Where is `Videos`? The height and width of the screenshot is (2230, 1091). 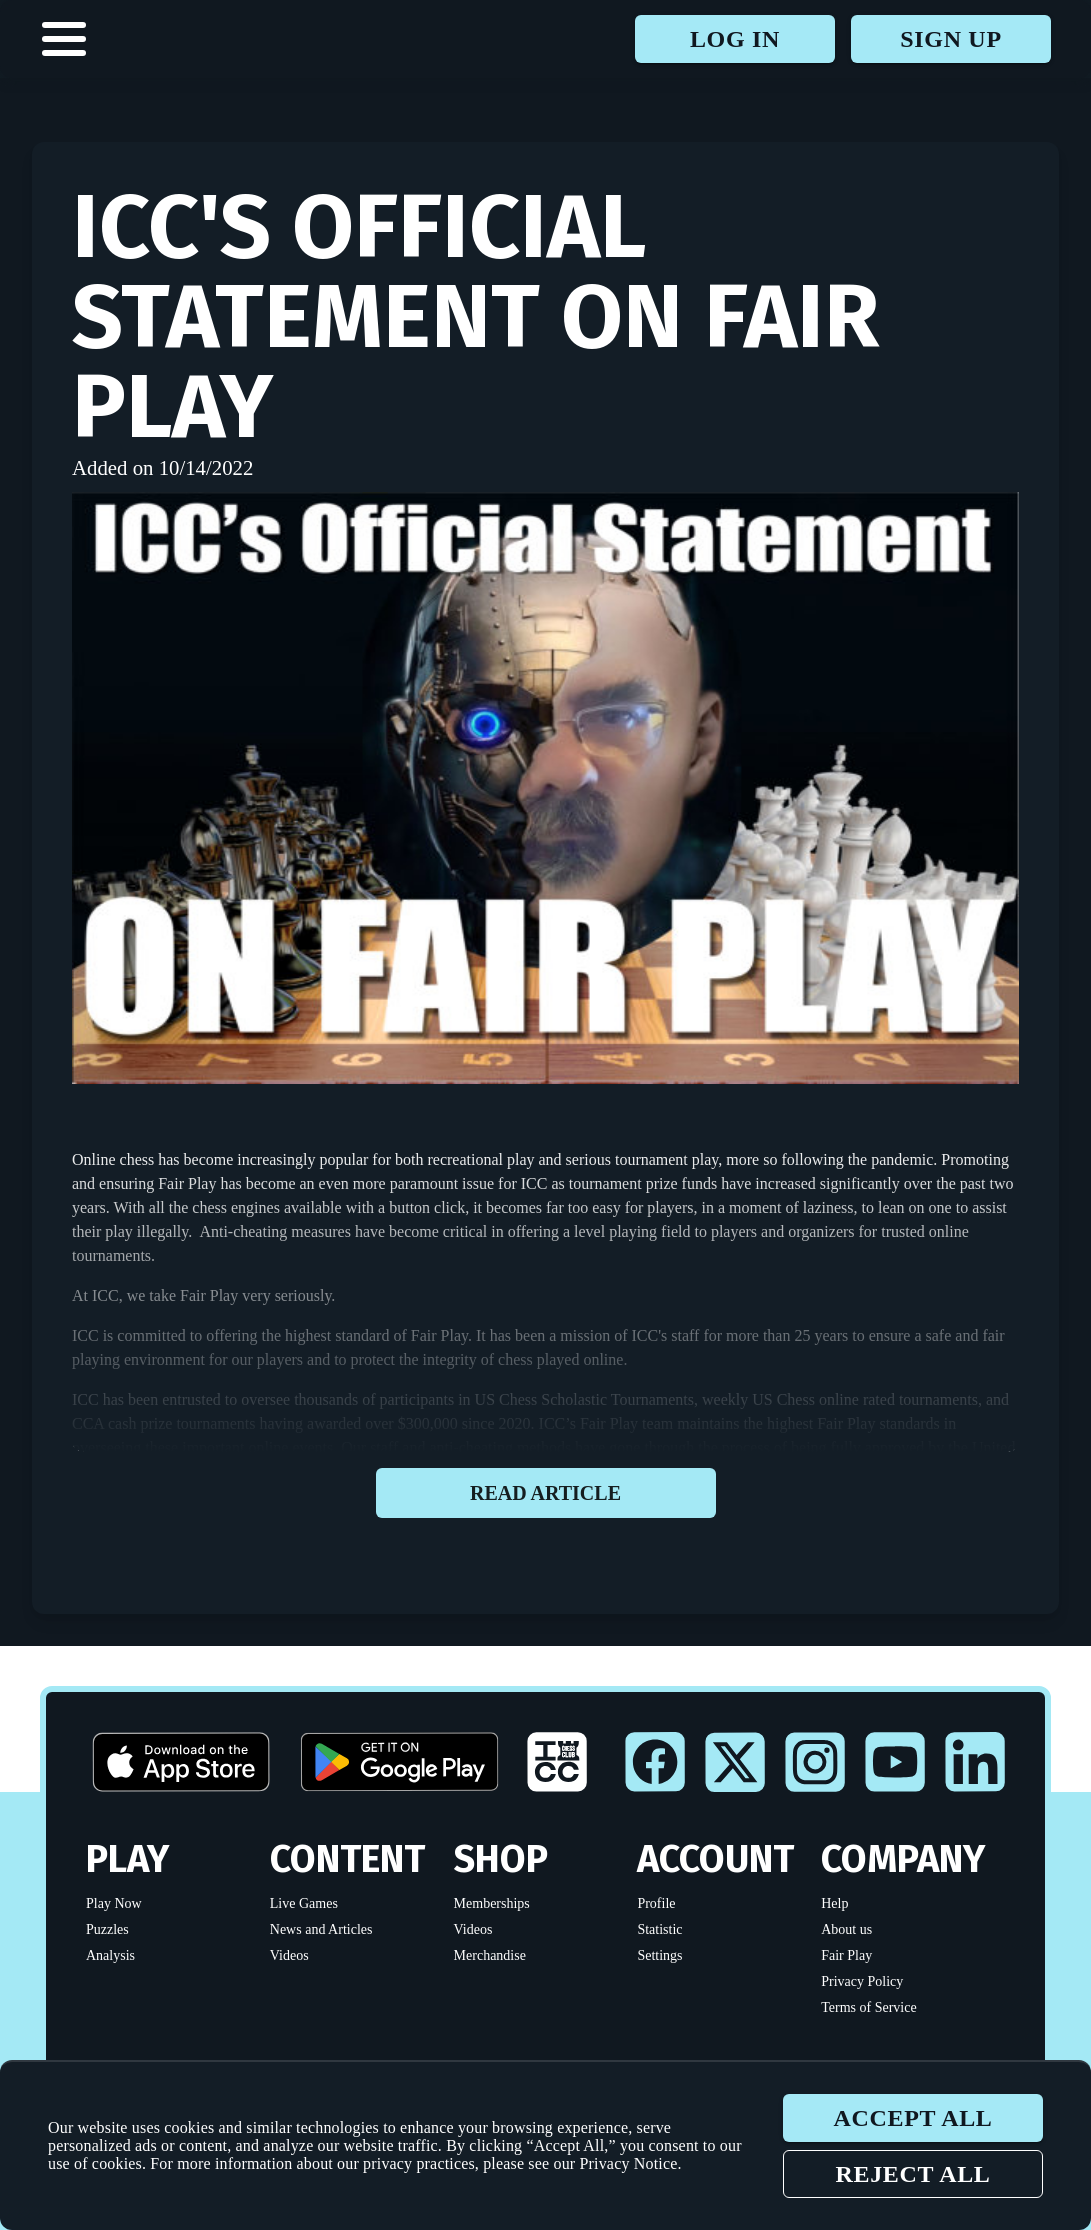
Videos is located at coordinates (289, 1955).